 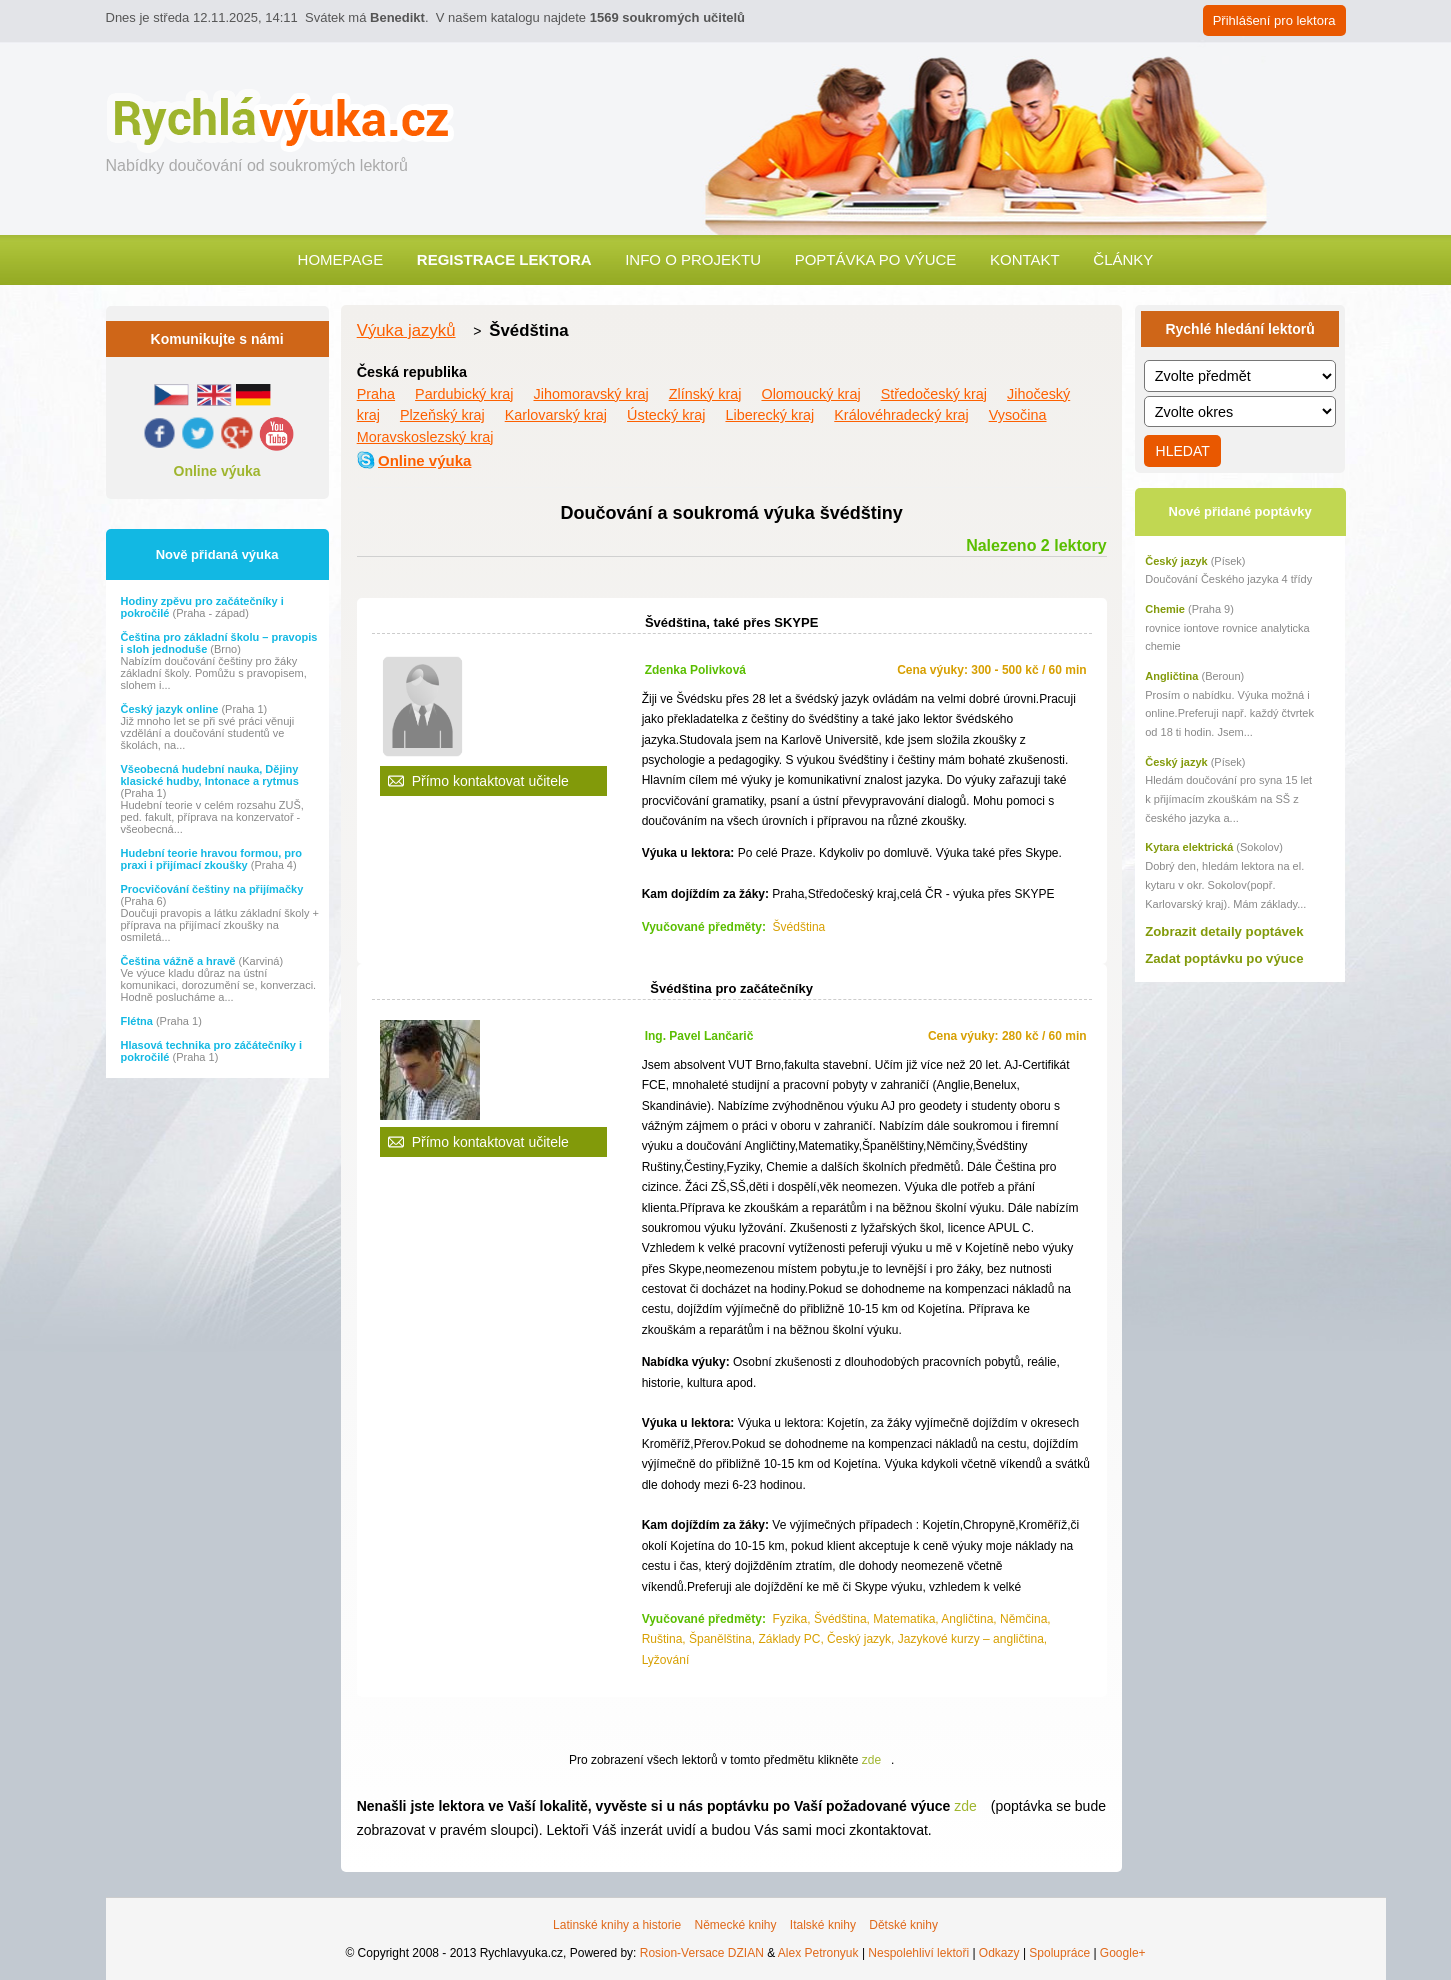 What do you see at coordinates (871, 1760) in the screenshot?
I see `zde` at bounding box center [871, 1760].